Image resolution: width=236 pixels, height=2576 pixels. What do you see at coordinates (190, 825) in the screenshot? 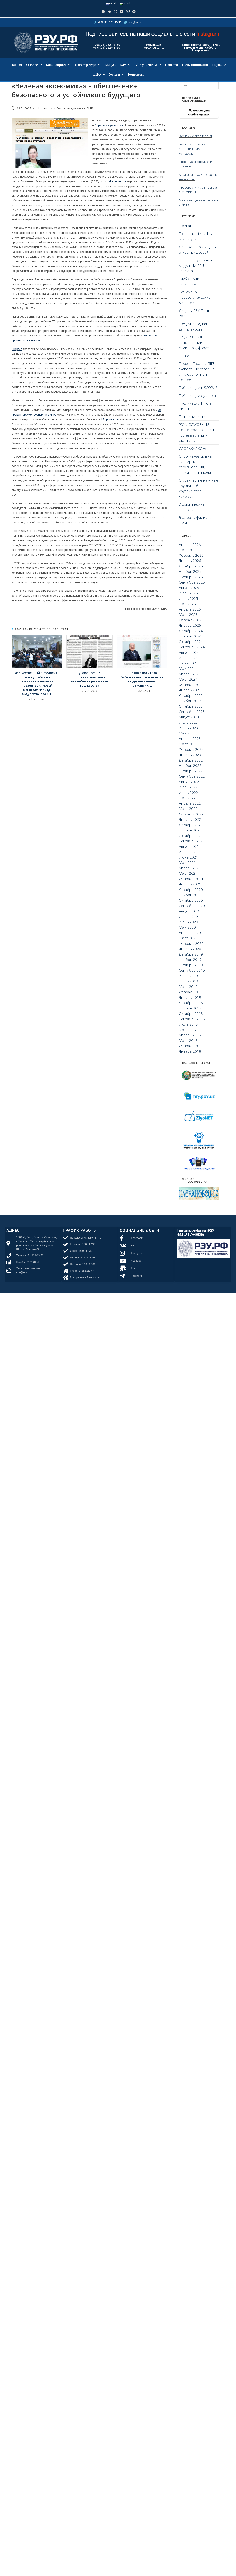
I see `Январь 2022` at bounding box center [190, 825].